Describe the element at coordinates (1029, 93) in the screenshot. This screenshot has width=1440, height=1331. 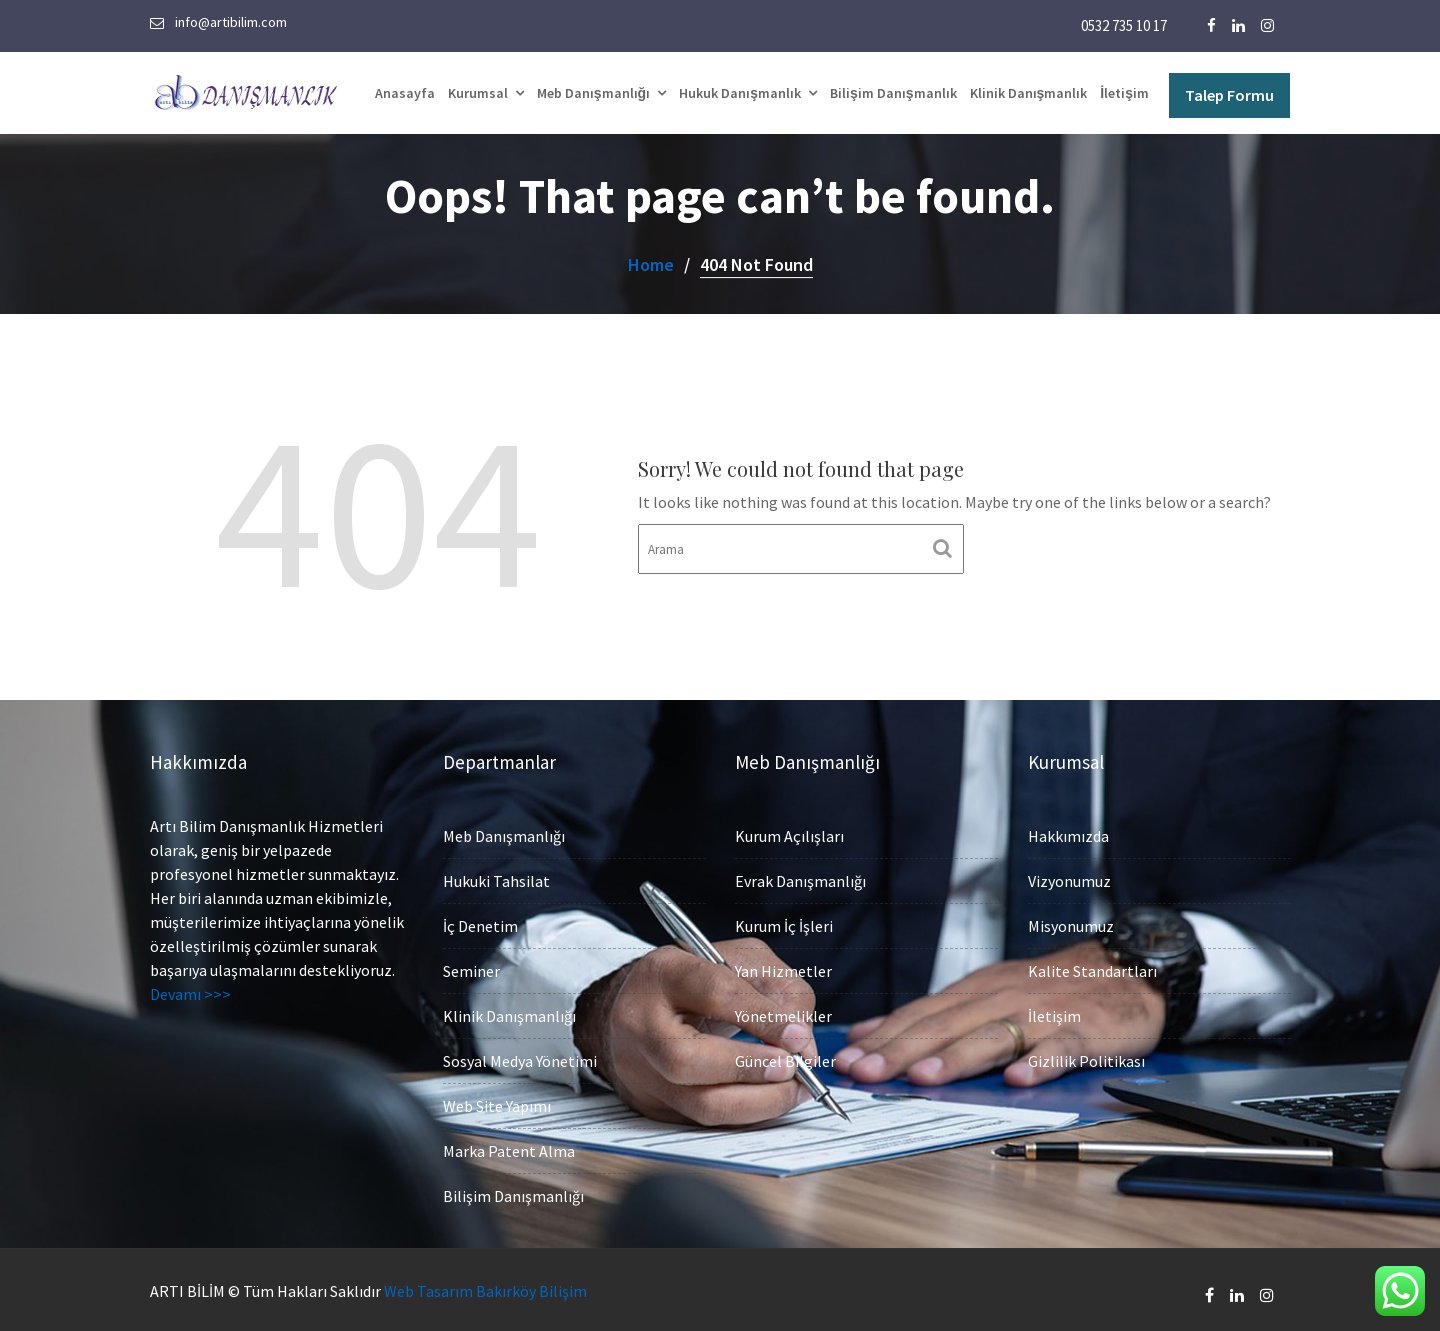
I see `Klinik Danışmanlık` at that location.